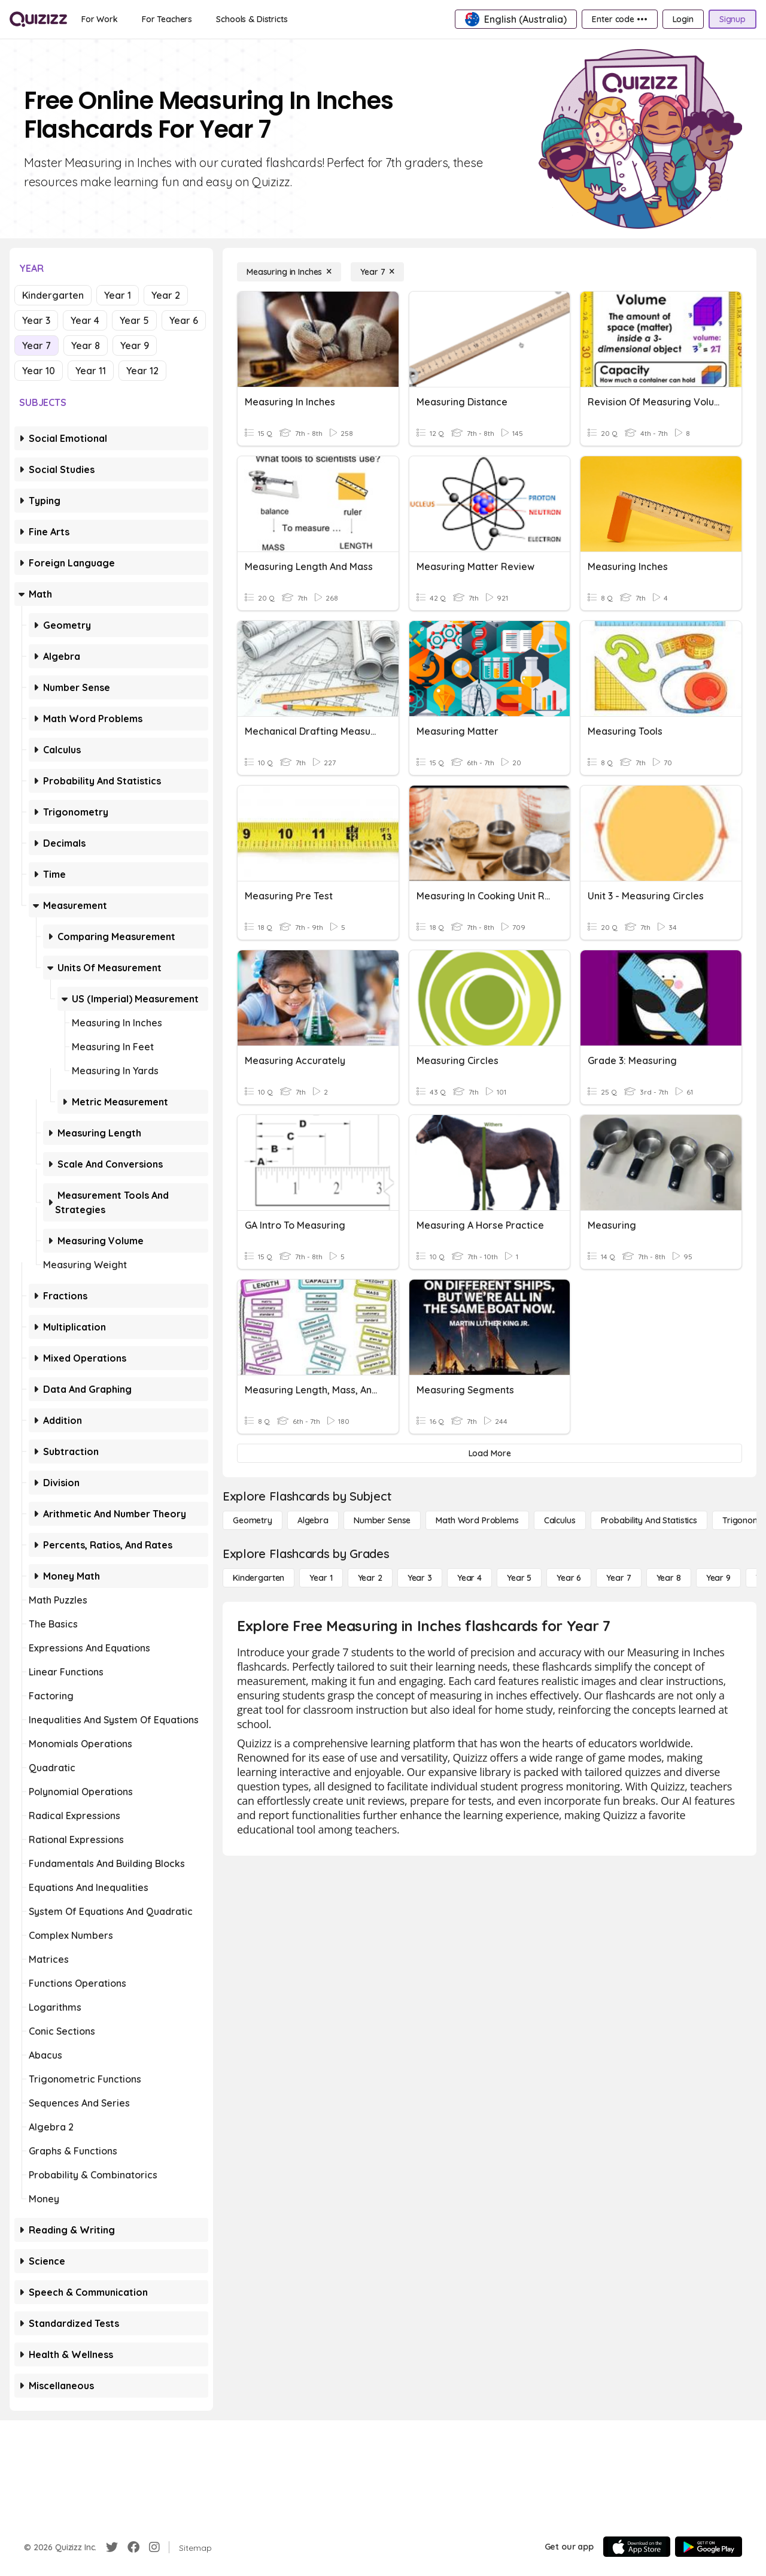  What do you see at coordinates (683, 19) in the screenshot?
I see `[Login]` at bounding box center [683, 19].